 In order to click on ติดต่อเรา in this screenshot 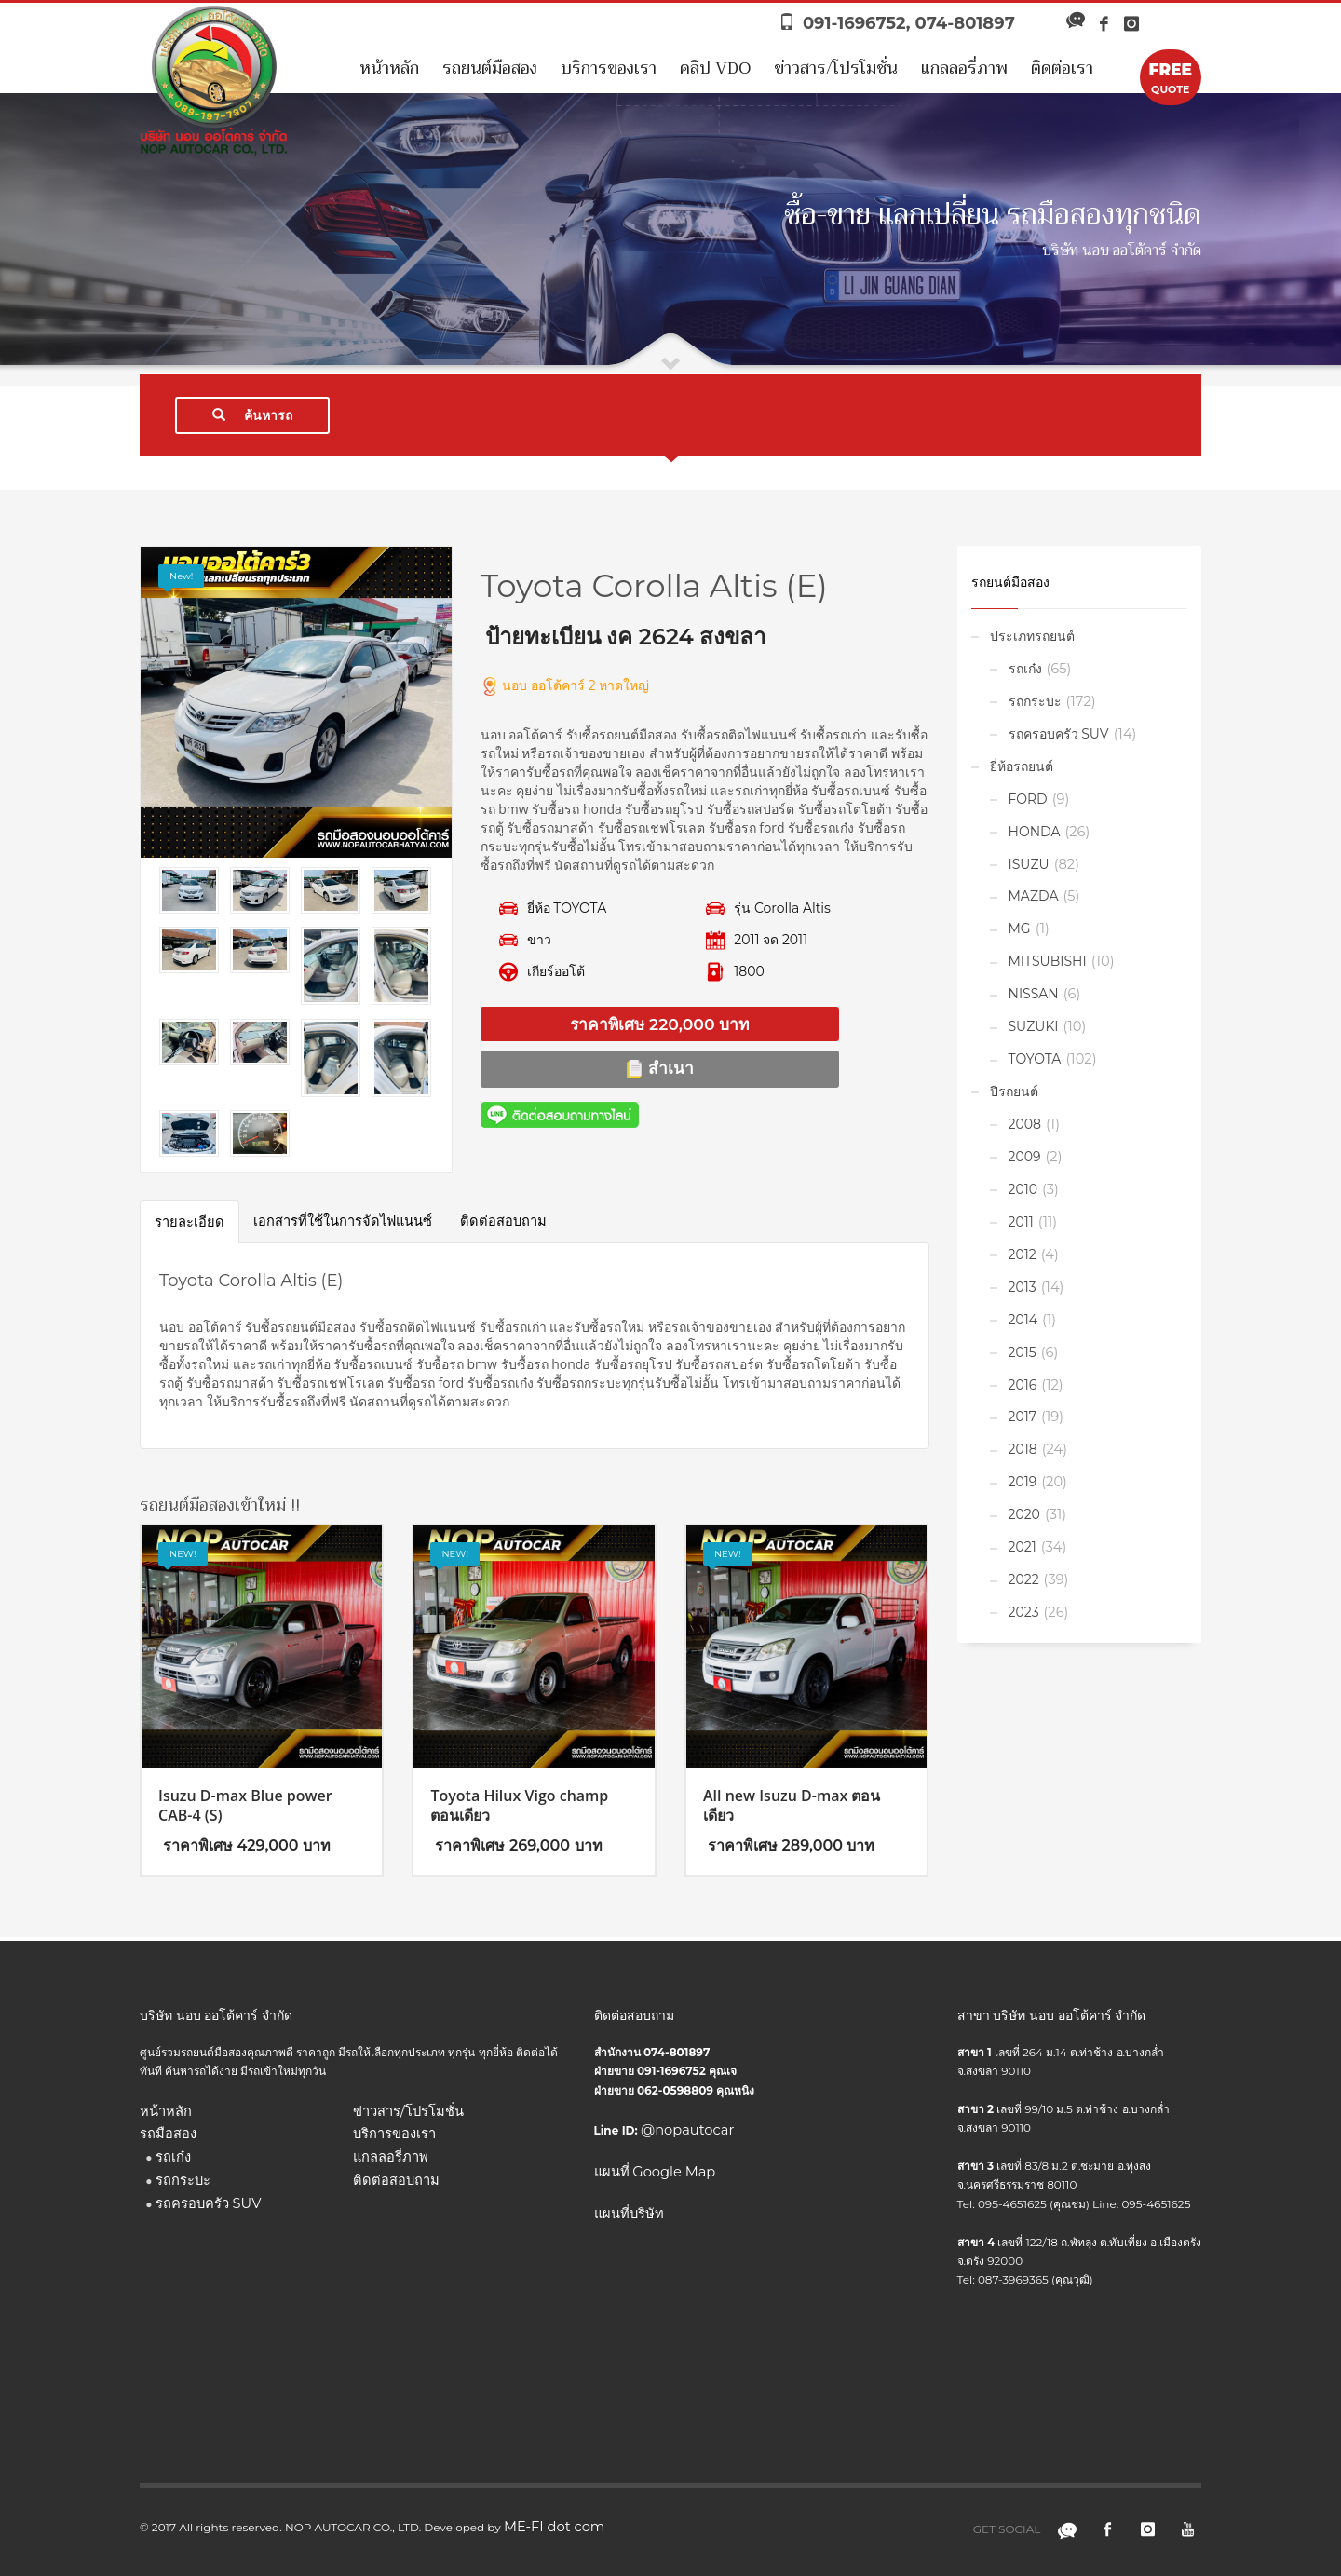, I will do `click(1062, 68)`.